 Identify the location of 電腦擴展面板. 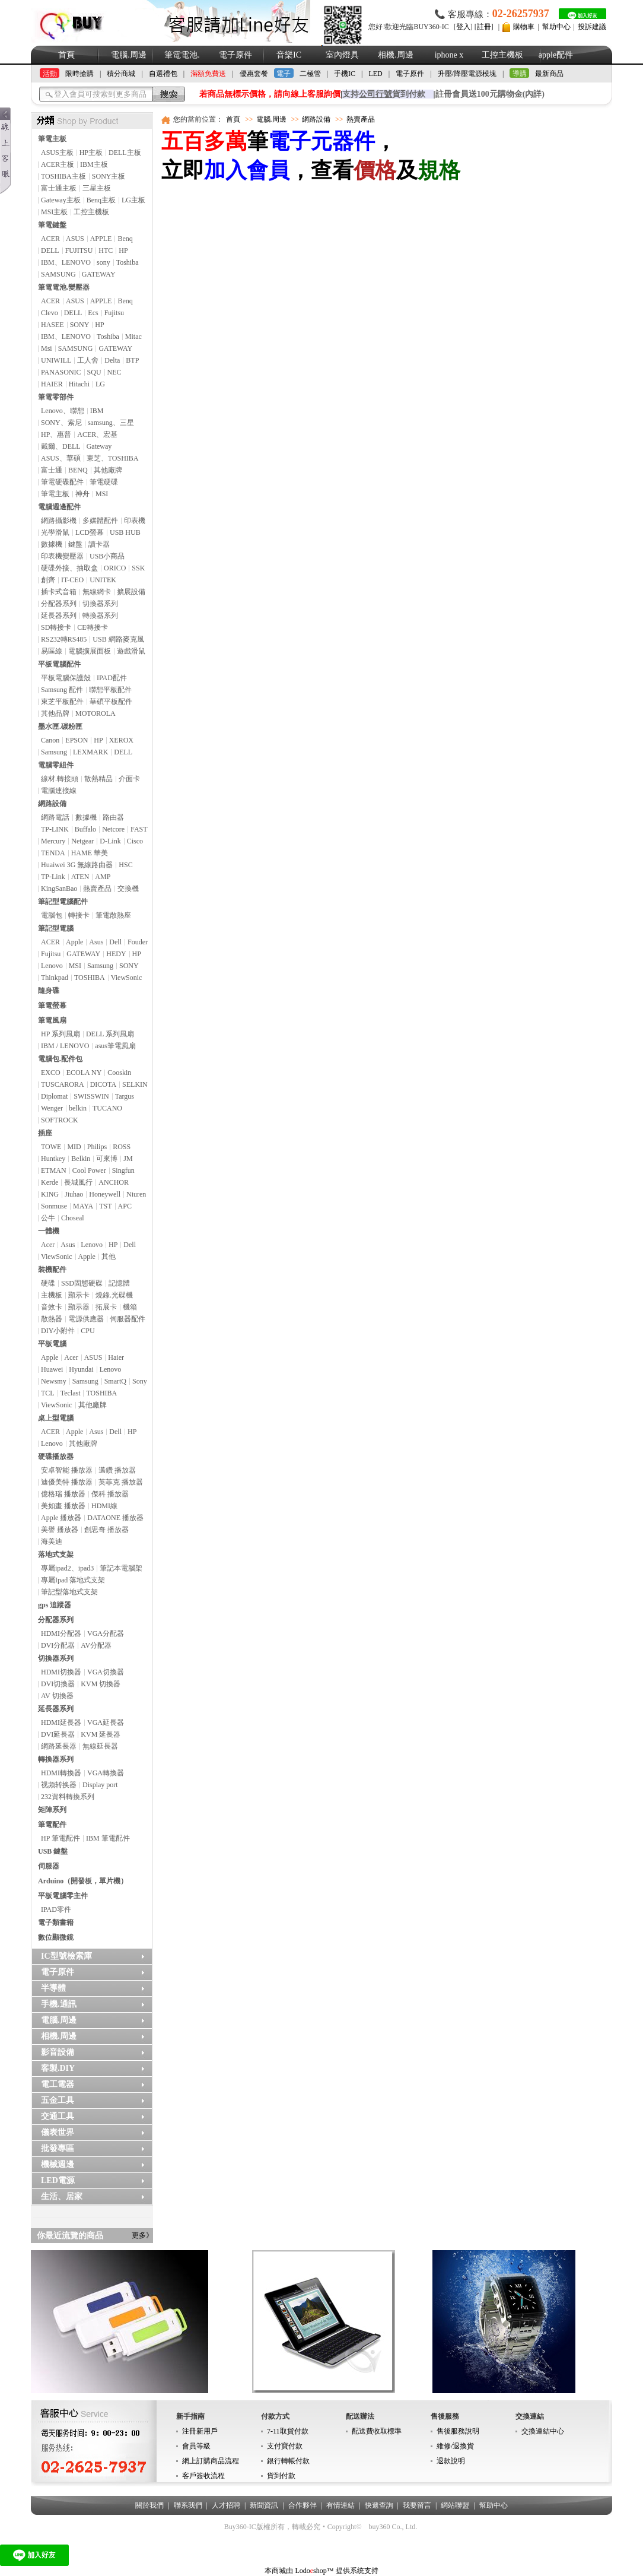
(89, 651).